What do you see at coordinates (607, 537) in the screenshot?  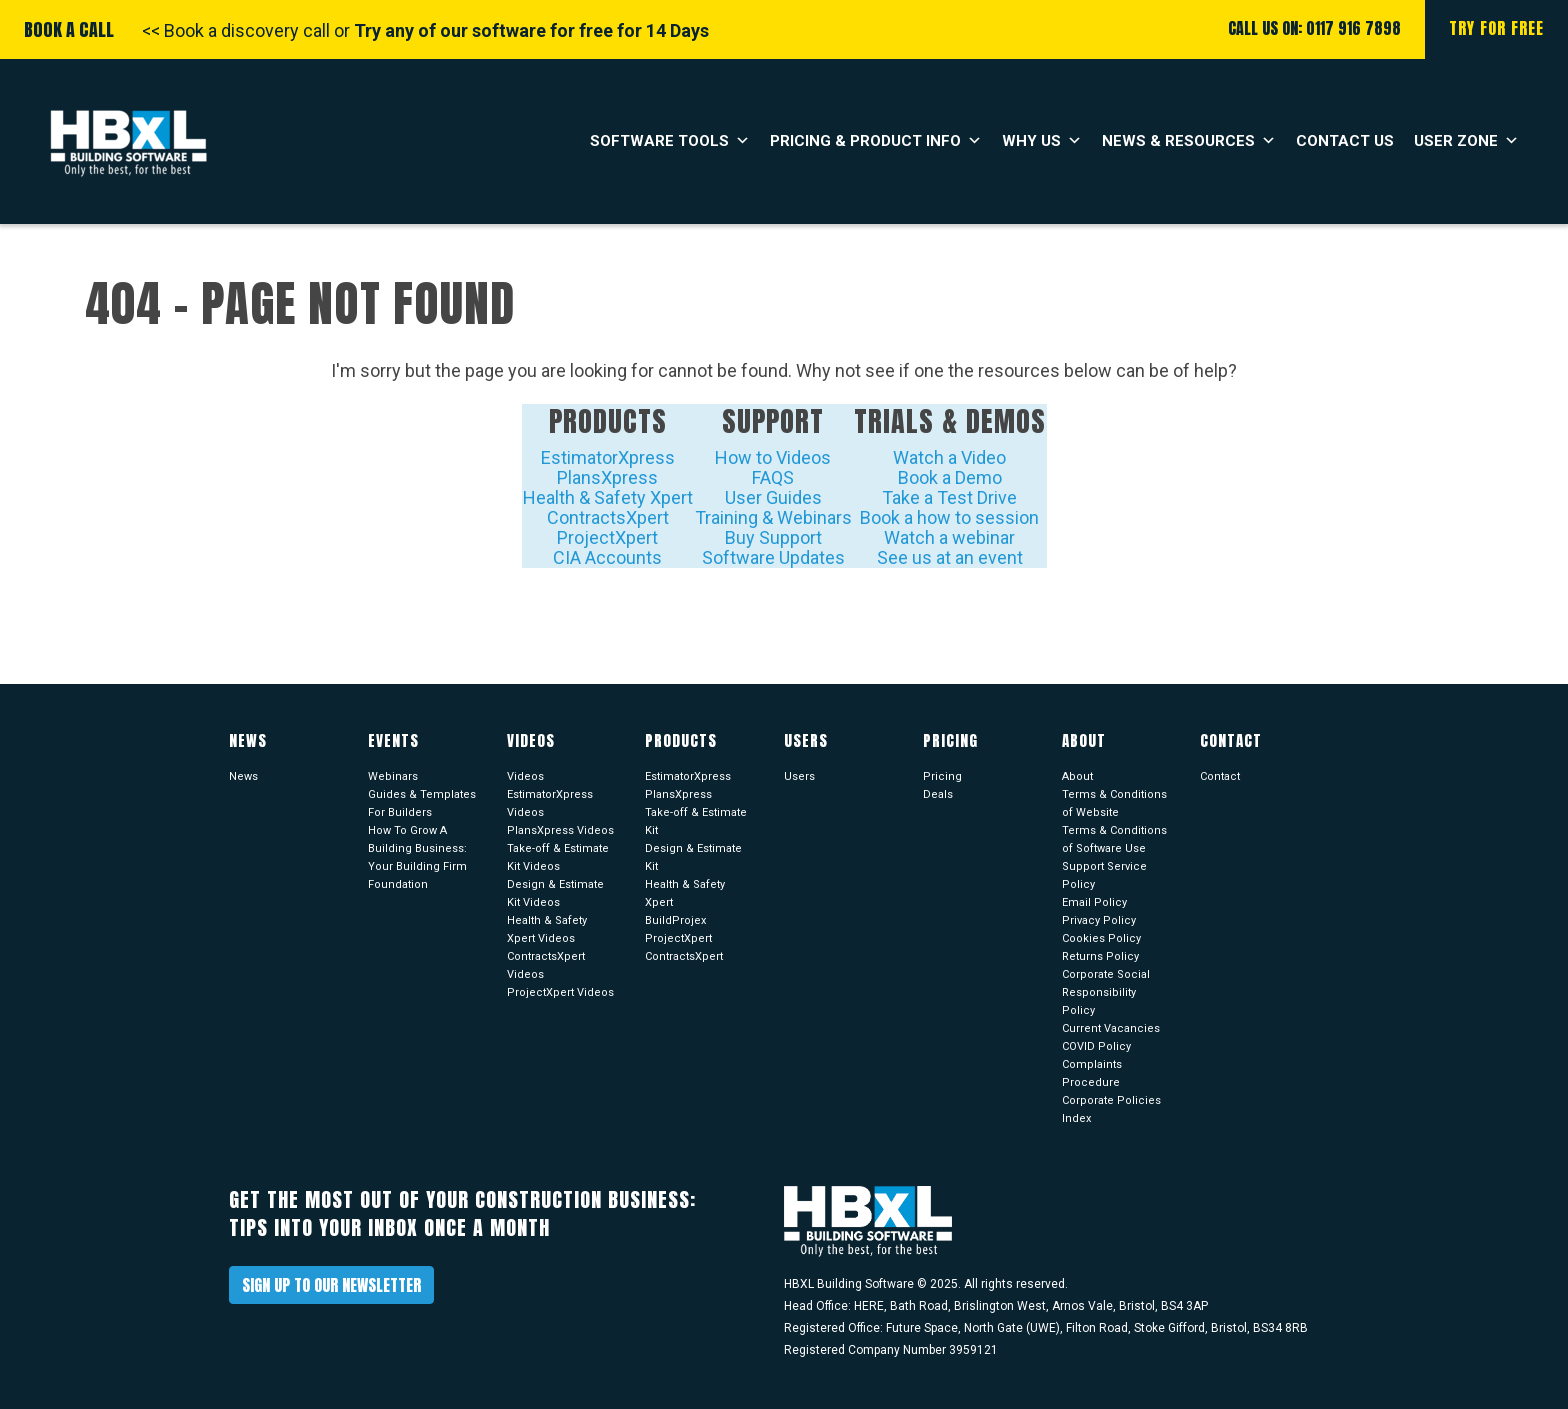 I see `ProjectXpert` at bounding box center [607, 537].